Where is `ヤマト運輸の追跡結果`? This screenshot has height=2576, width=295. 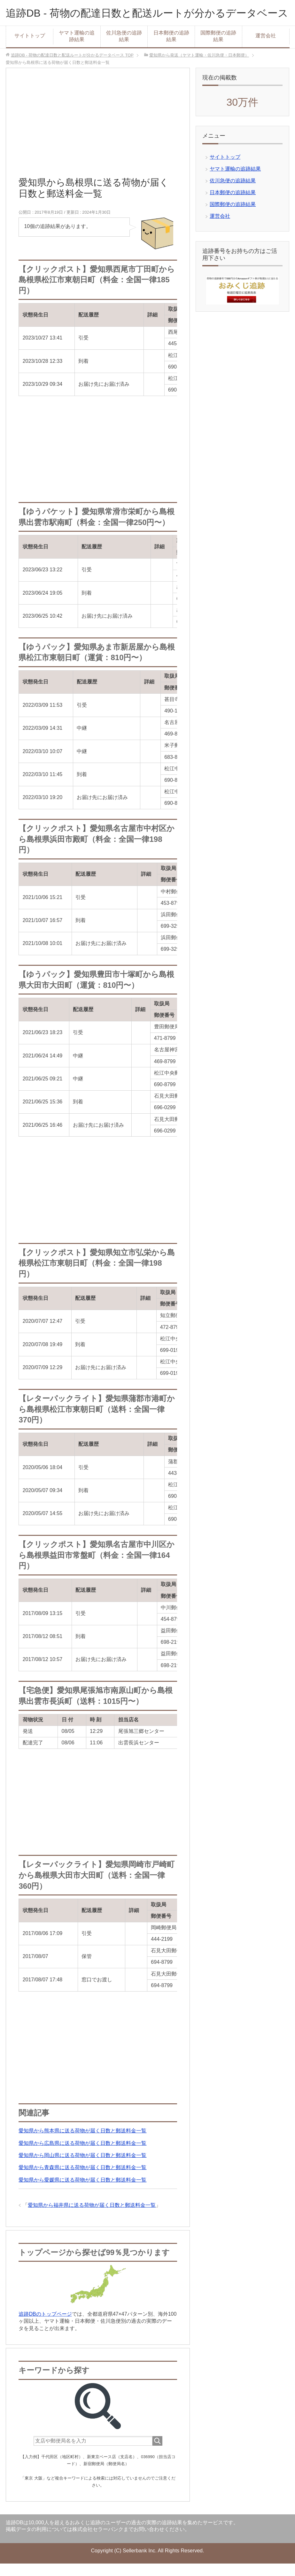
ヤマト運輸の追跡結果 is located at coordinates (77, 49).